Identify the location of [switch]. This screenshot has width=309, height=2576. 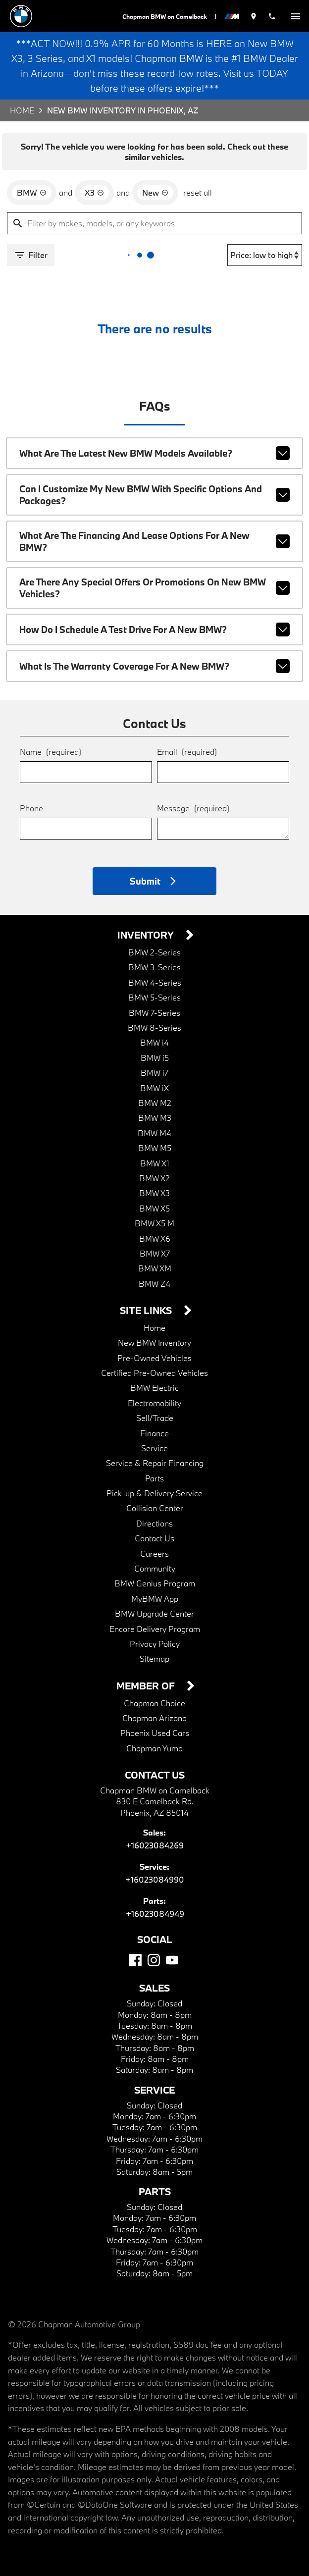
(295, 16).